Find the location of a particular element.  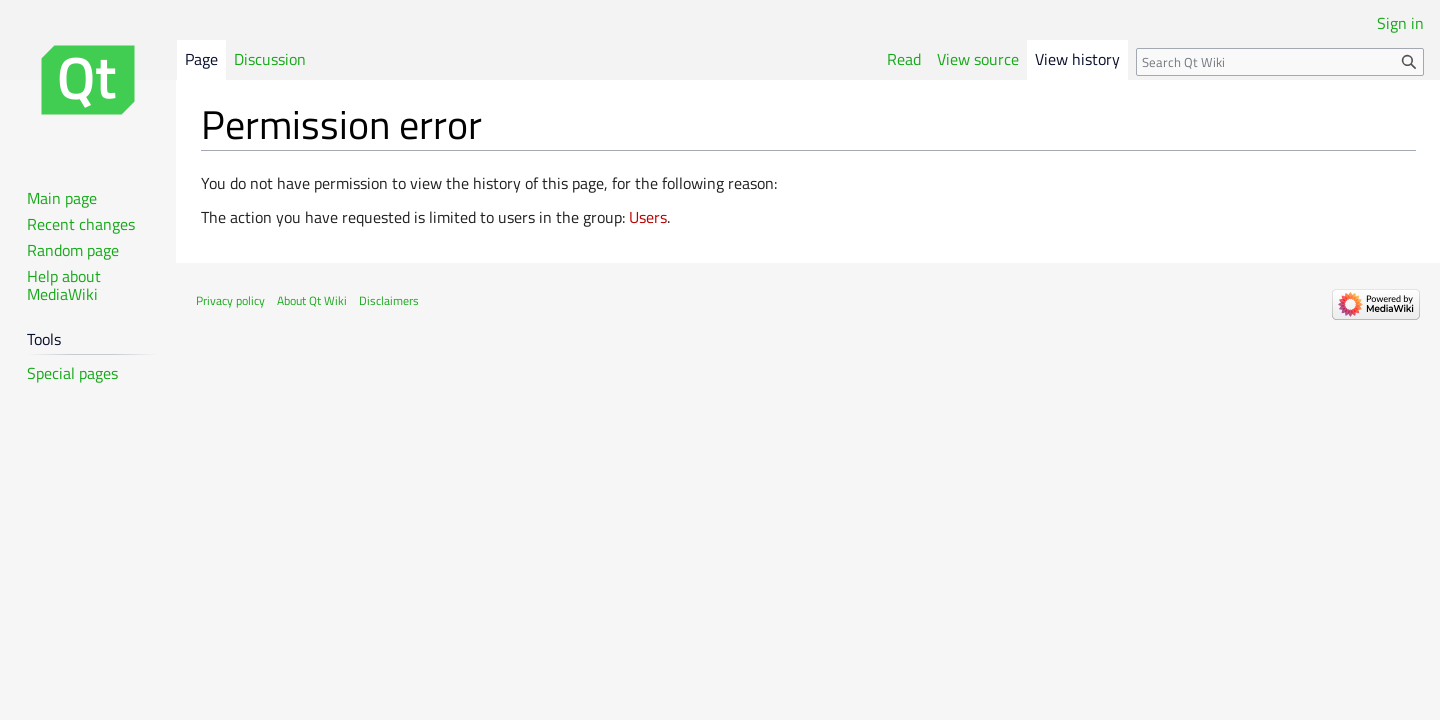

Disclaimers is located at coordinates (389, 300).